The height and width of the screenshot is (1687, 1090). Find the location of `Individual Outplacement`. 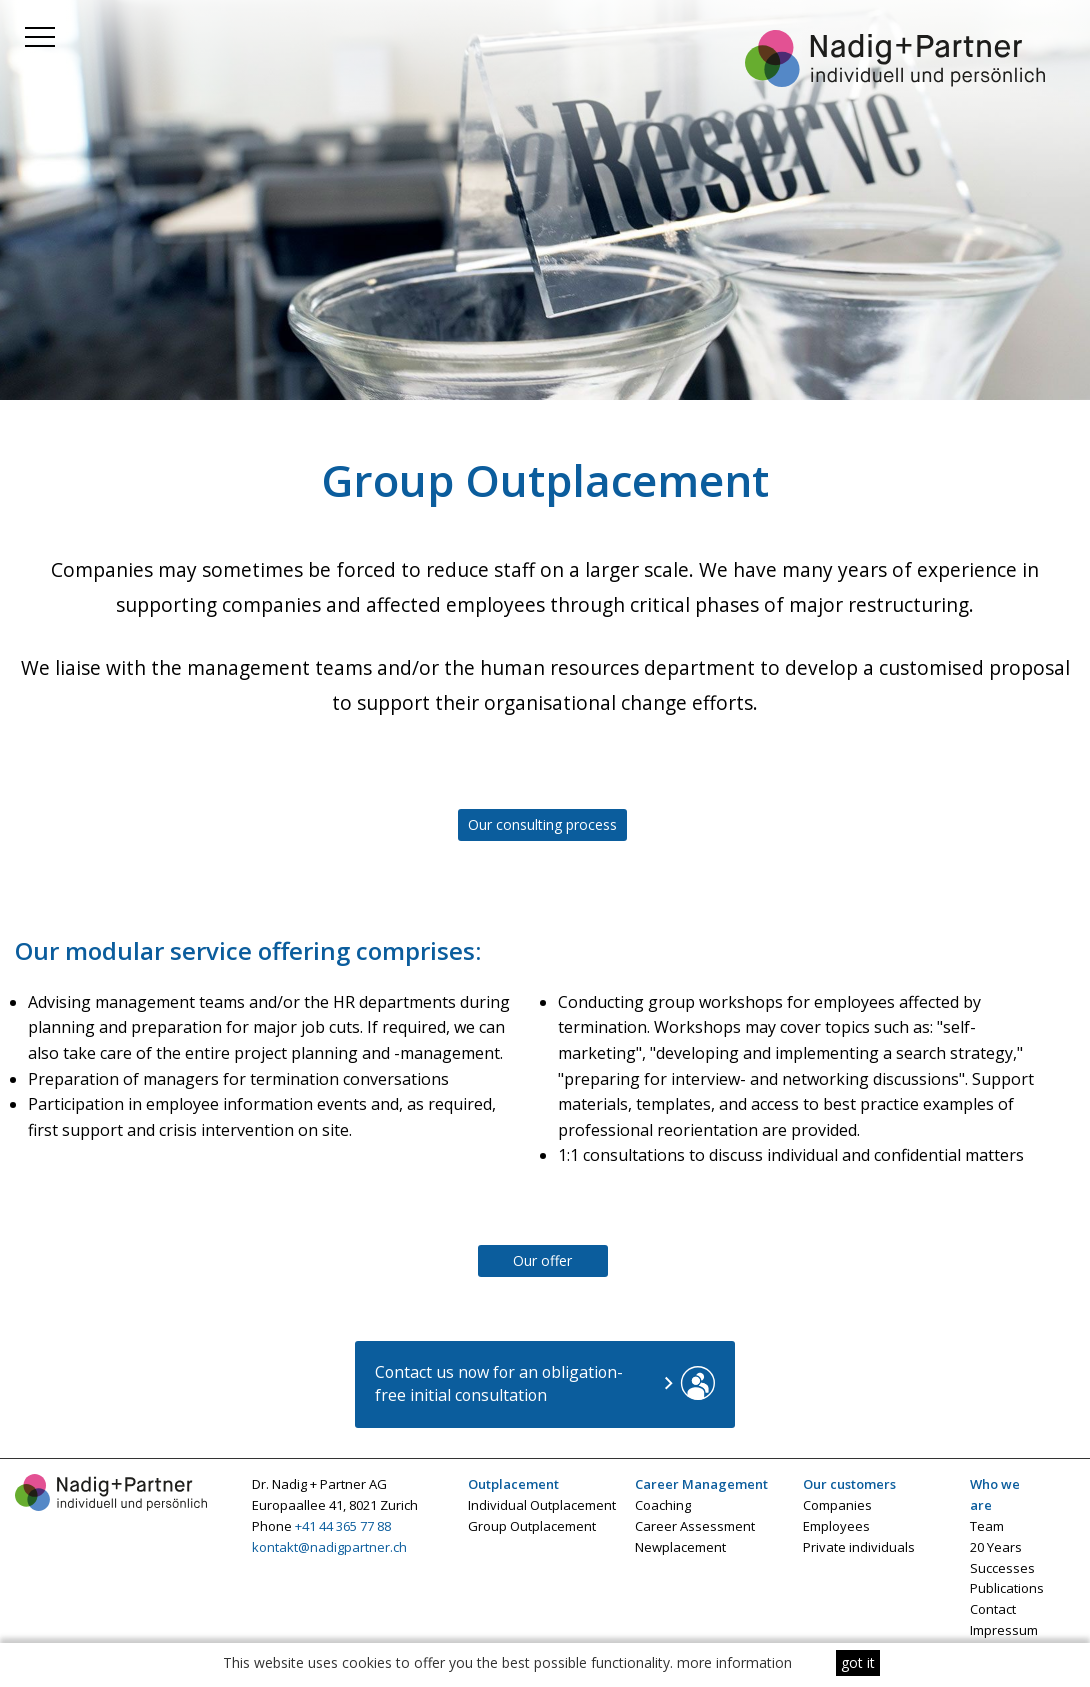

Individual Outplacement is located at coordinates (542, 1505).